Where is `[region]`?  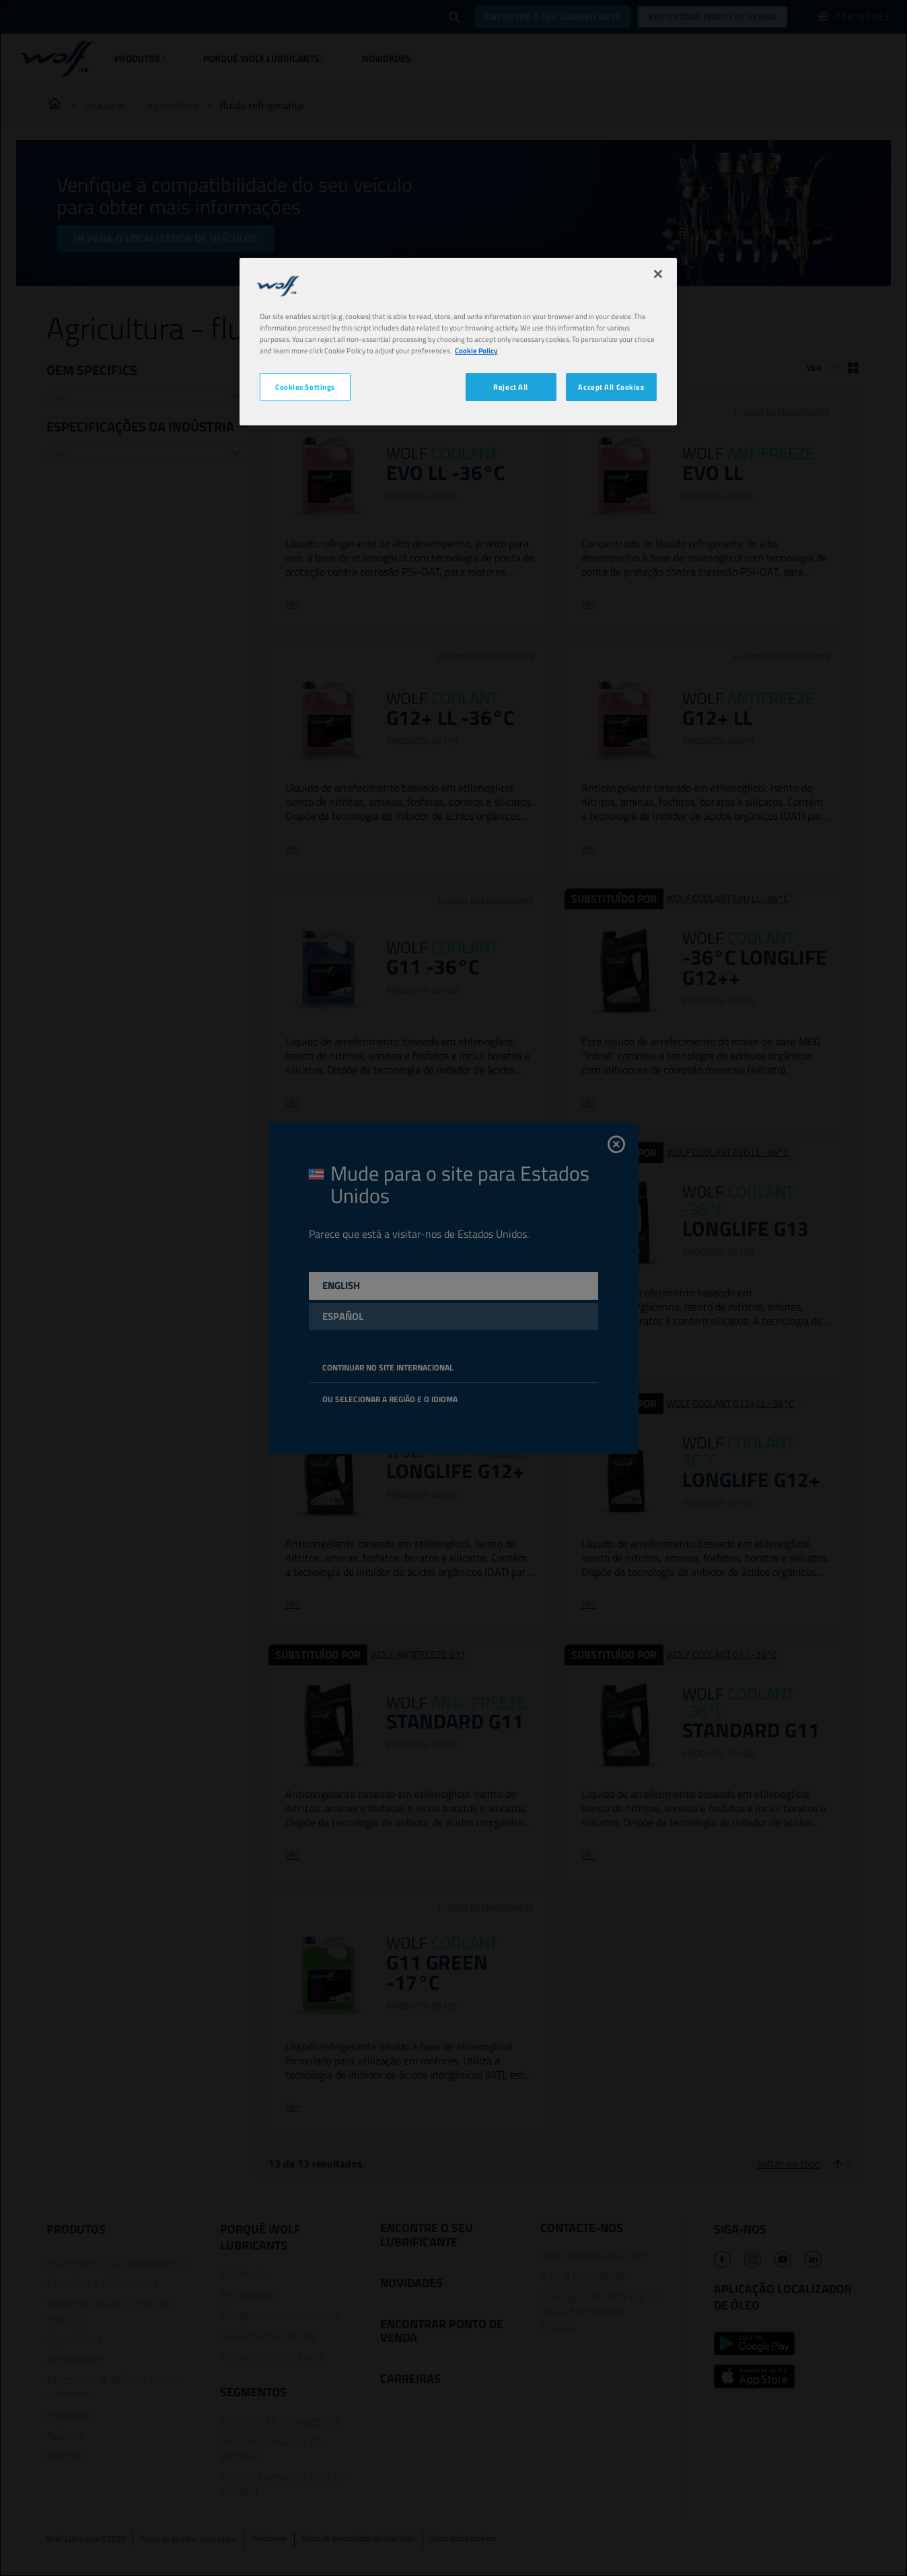 [region] is located at coordinates (458, 341).